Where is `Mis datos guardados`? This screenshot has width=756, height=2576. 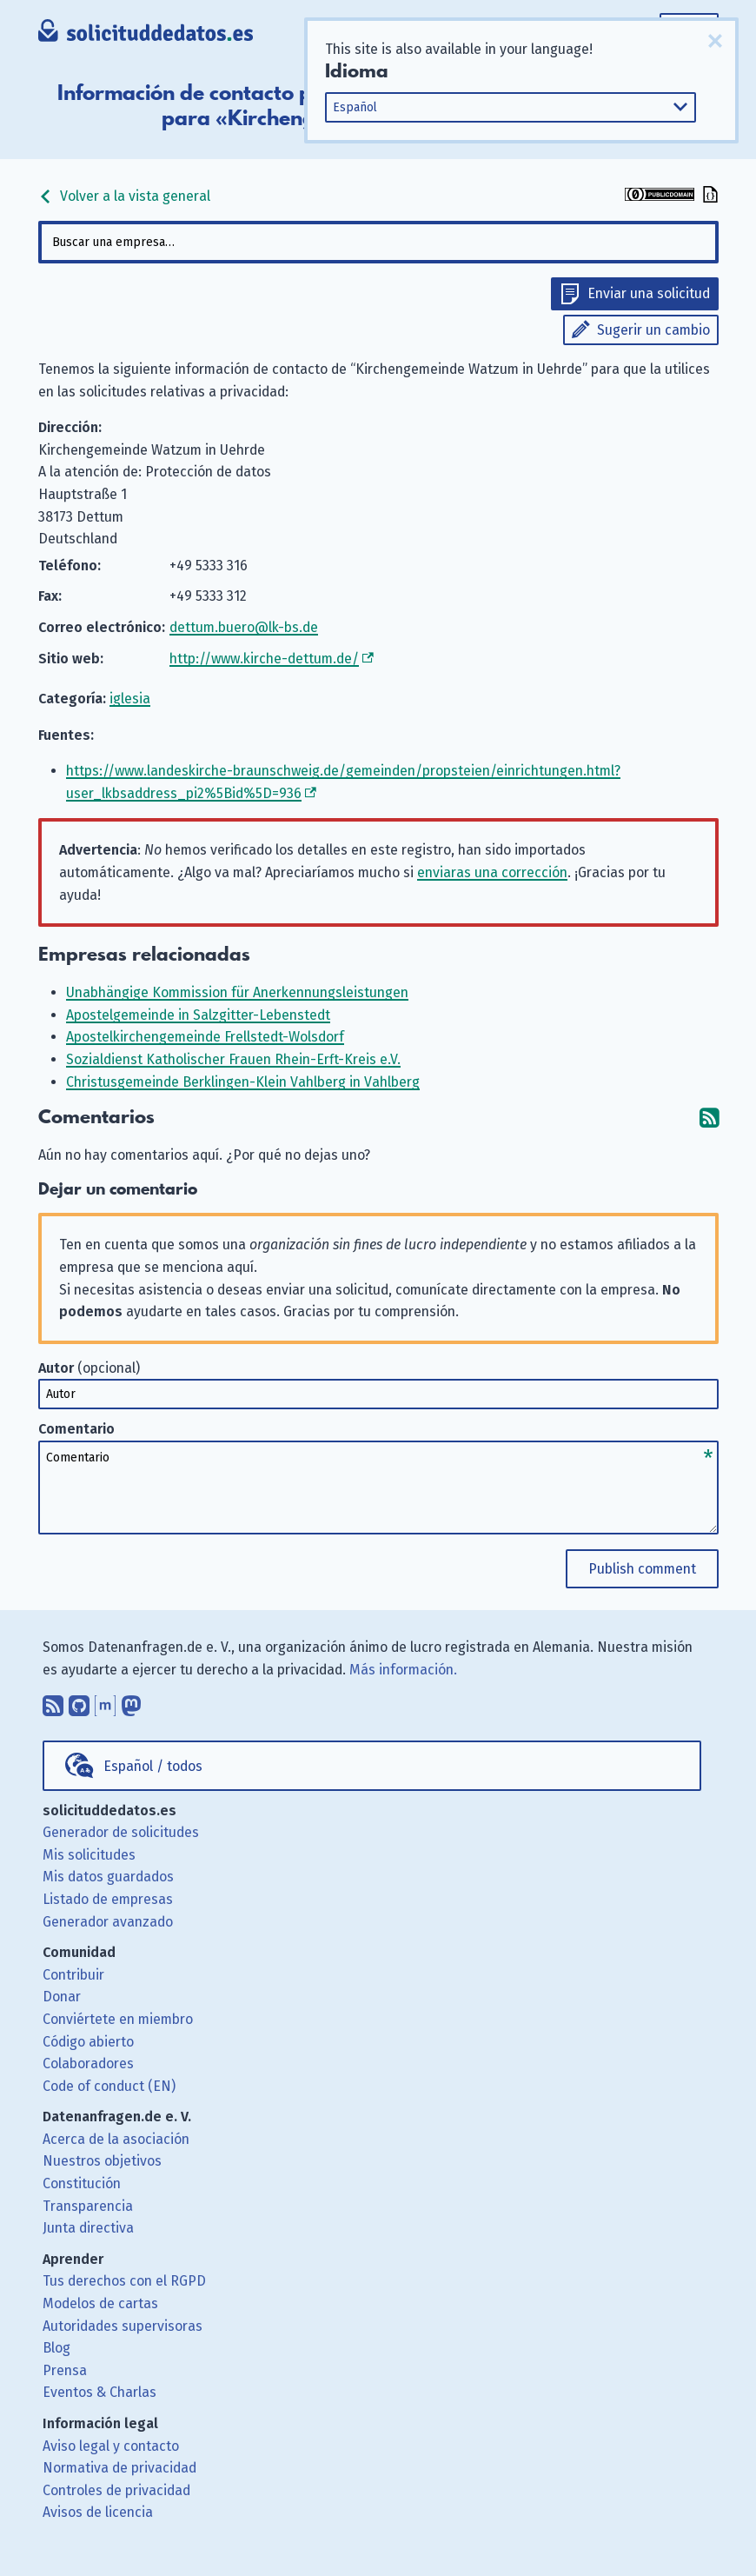 Mis datos guardados is located at coordinates (108, 1876).